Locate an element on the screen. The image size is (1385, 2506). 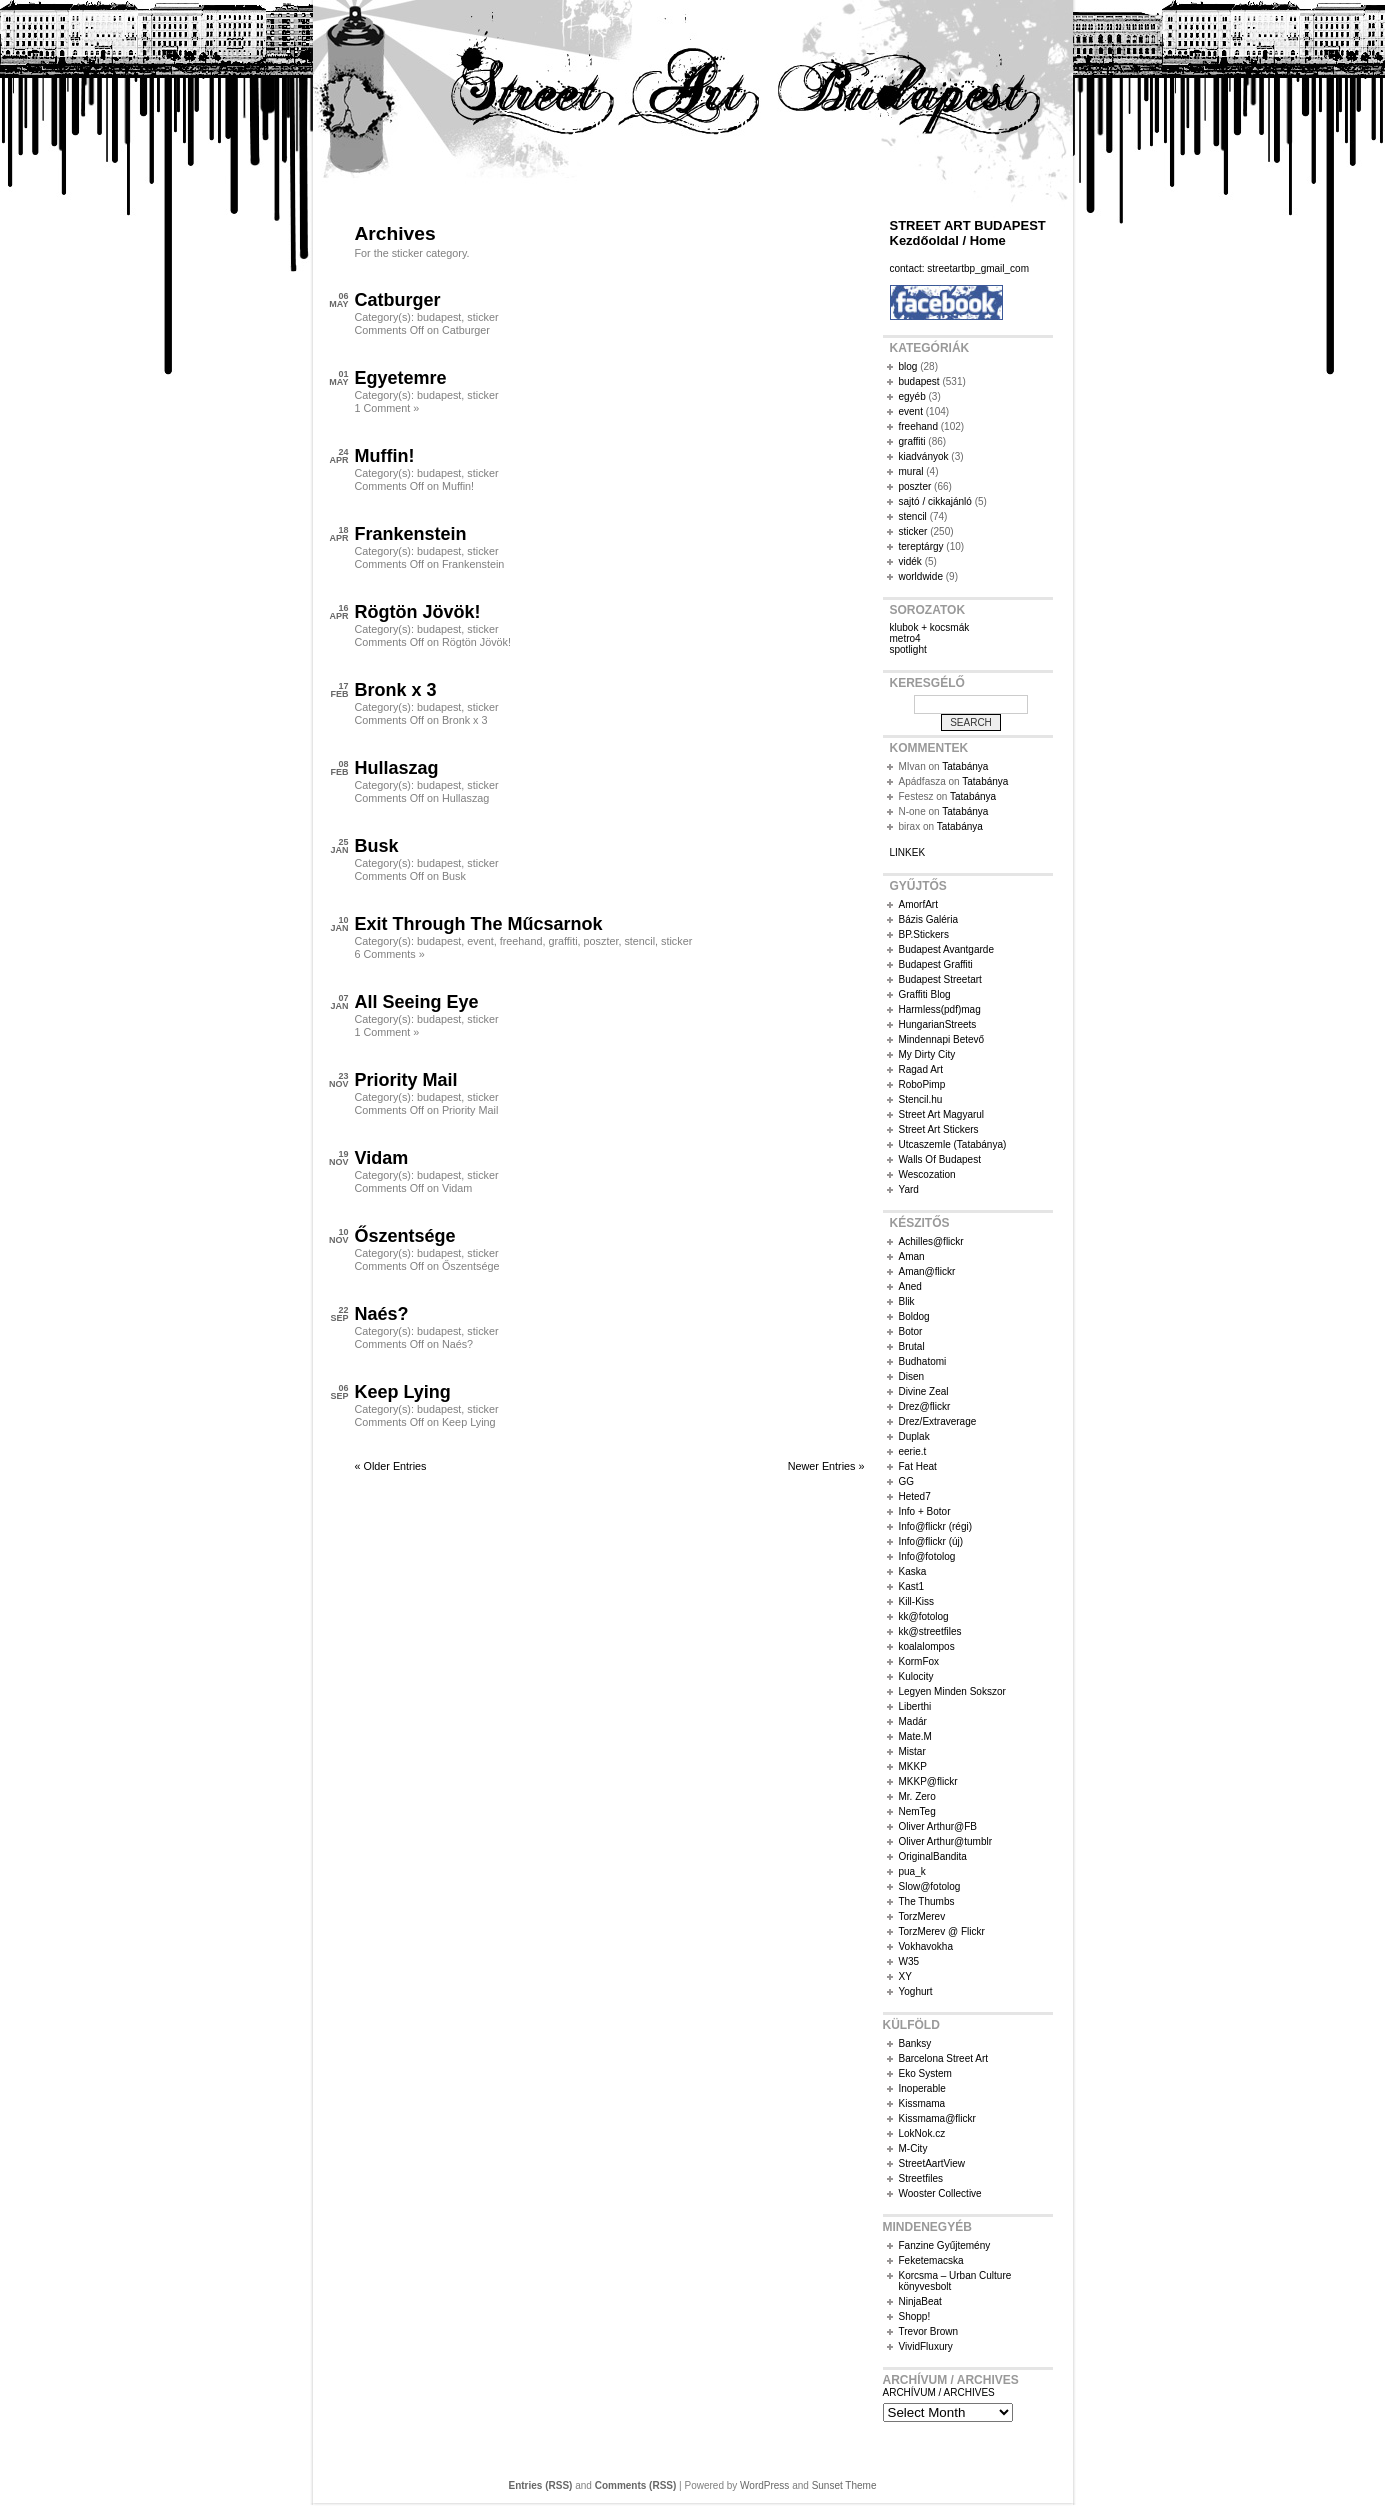
MKKP is located at coordinates (913, 1766).